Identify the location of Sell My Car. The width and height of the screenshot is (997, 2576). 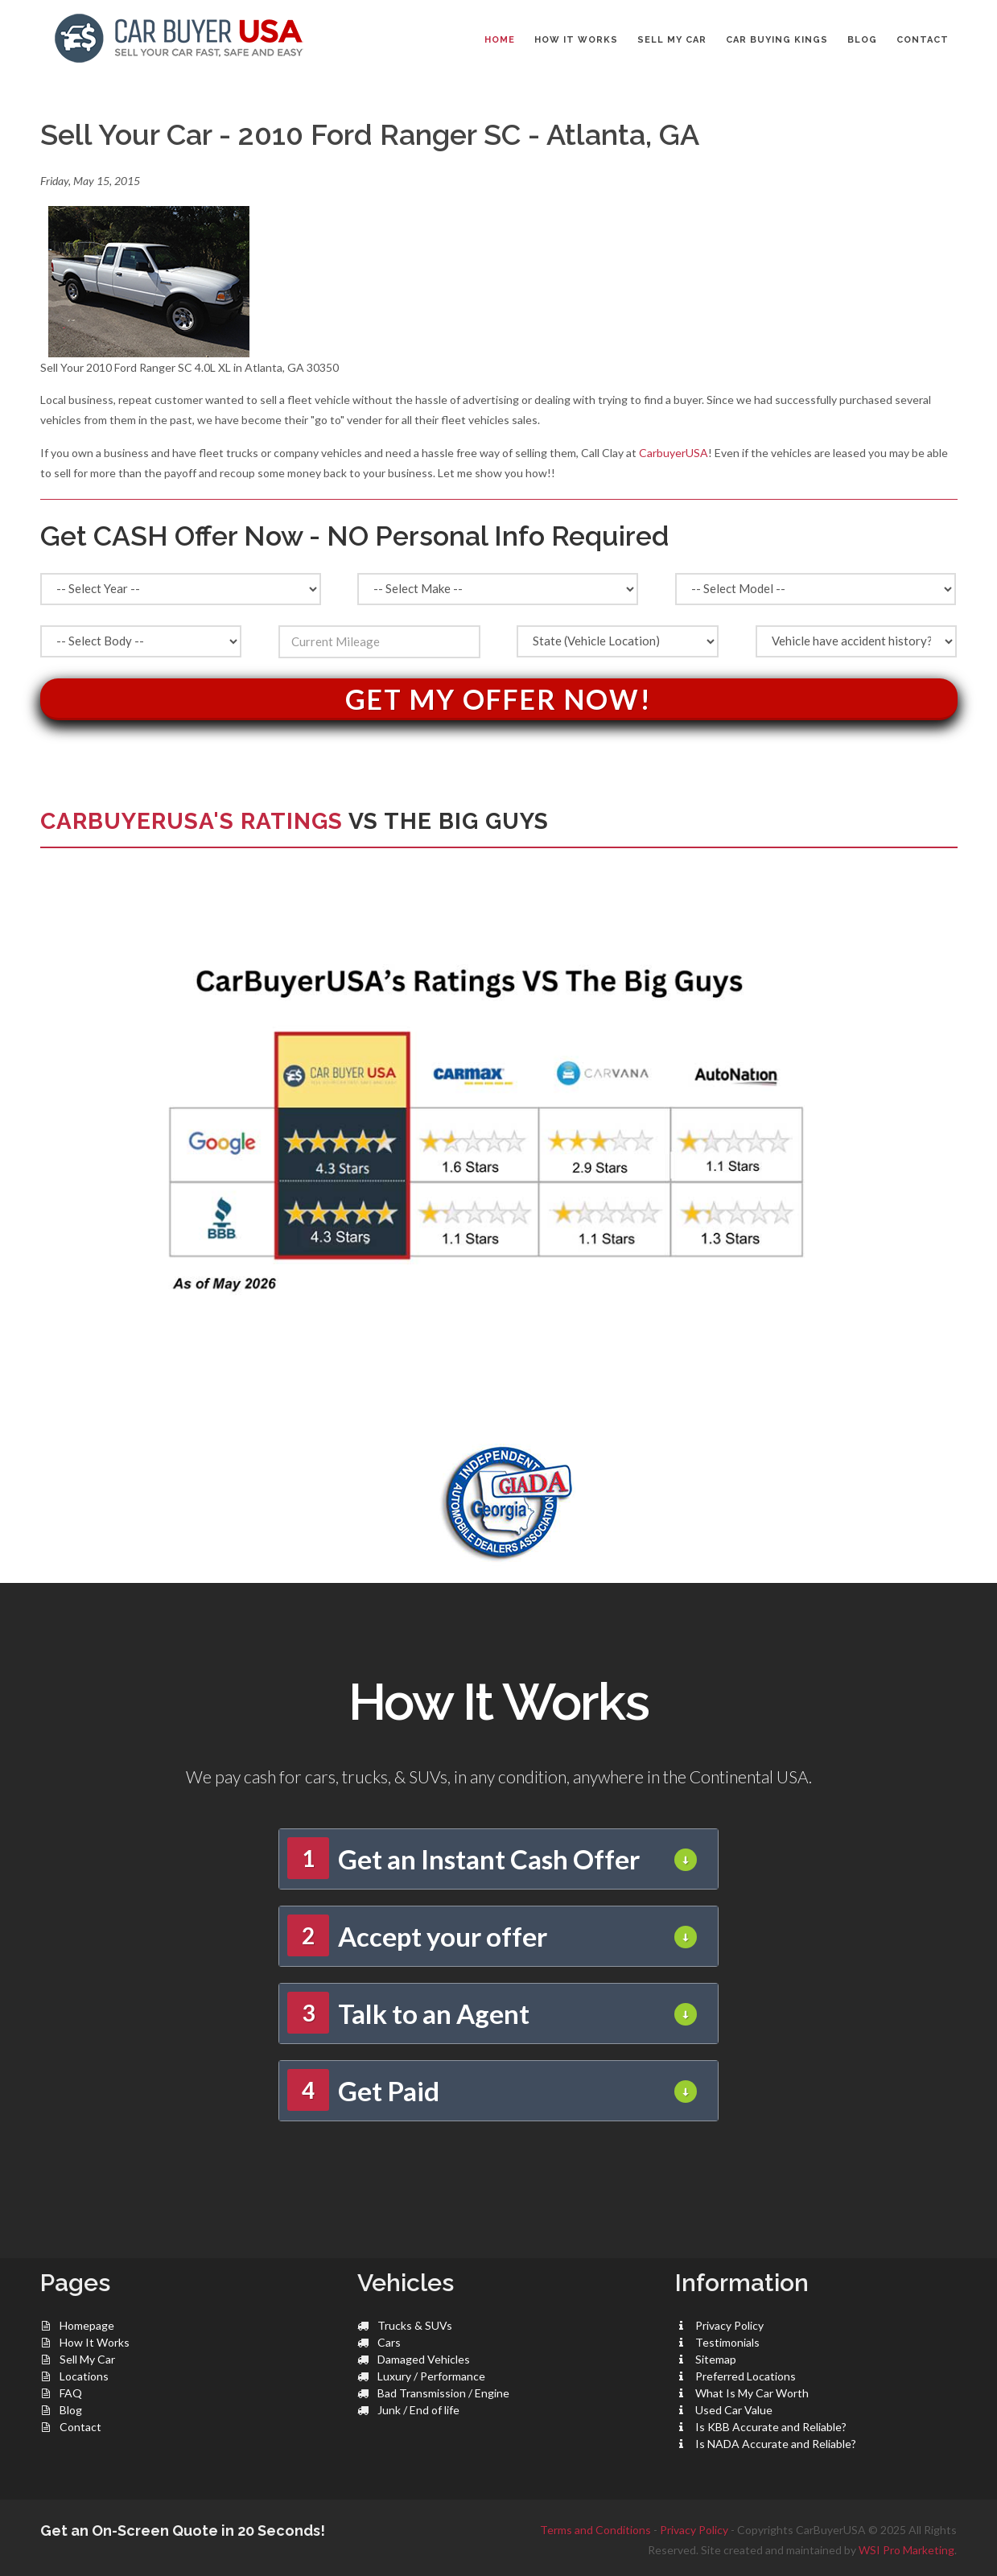
(87, 2359).